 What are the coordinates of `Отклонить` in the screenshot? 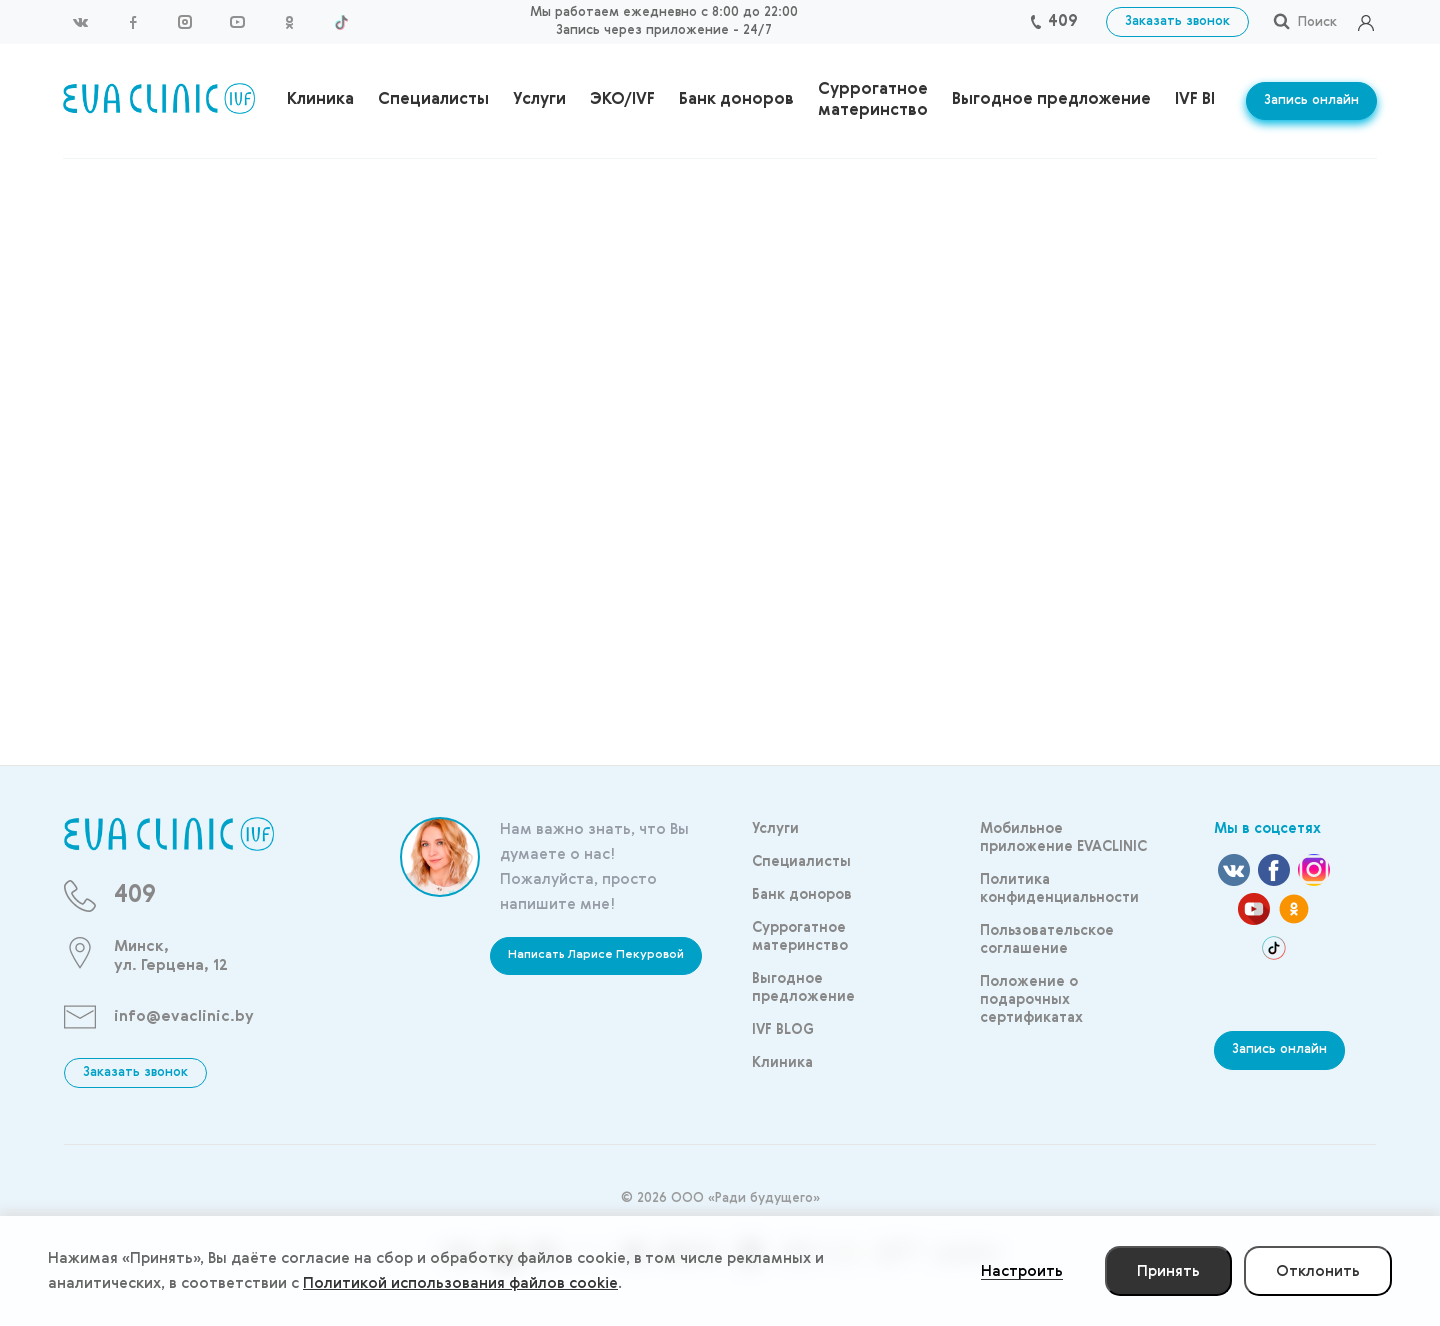 It's located at (1318, 1271).